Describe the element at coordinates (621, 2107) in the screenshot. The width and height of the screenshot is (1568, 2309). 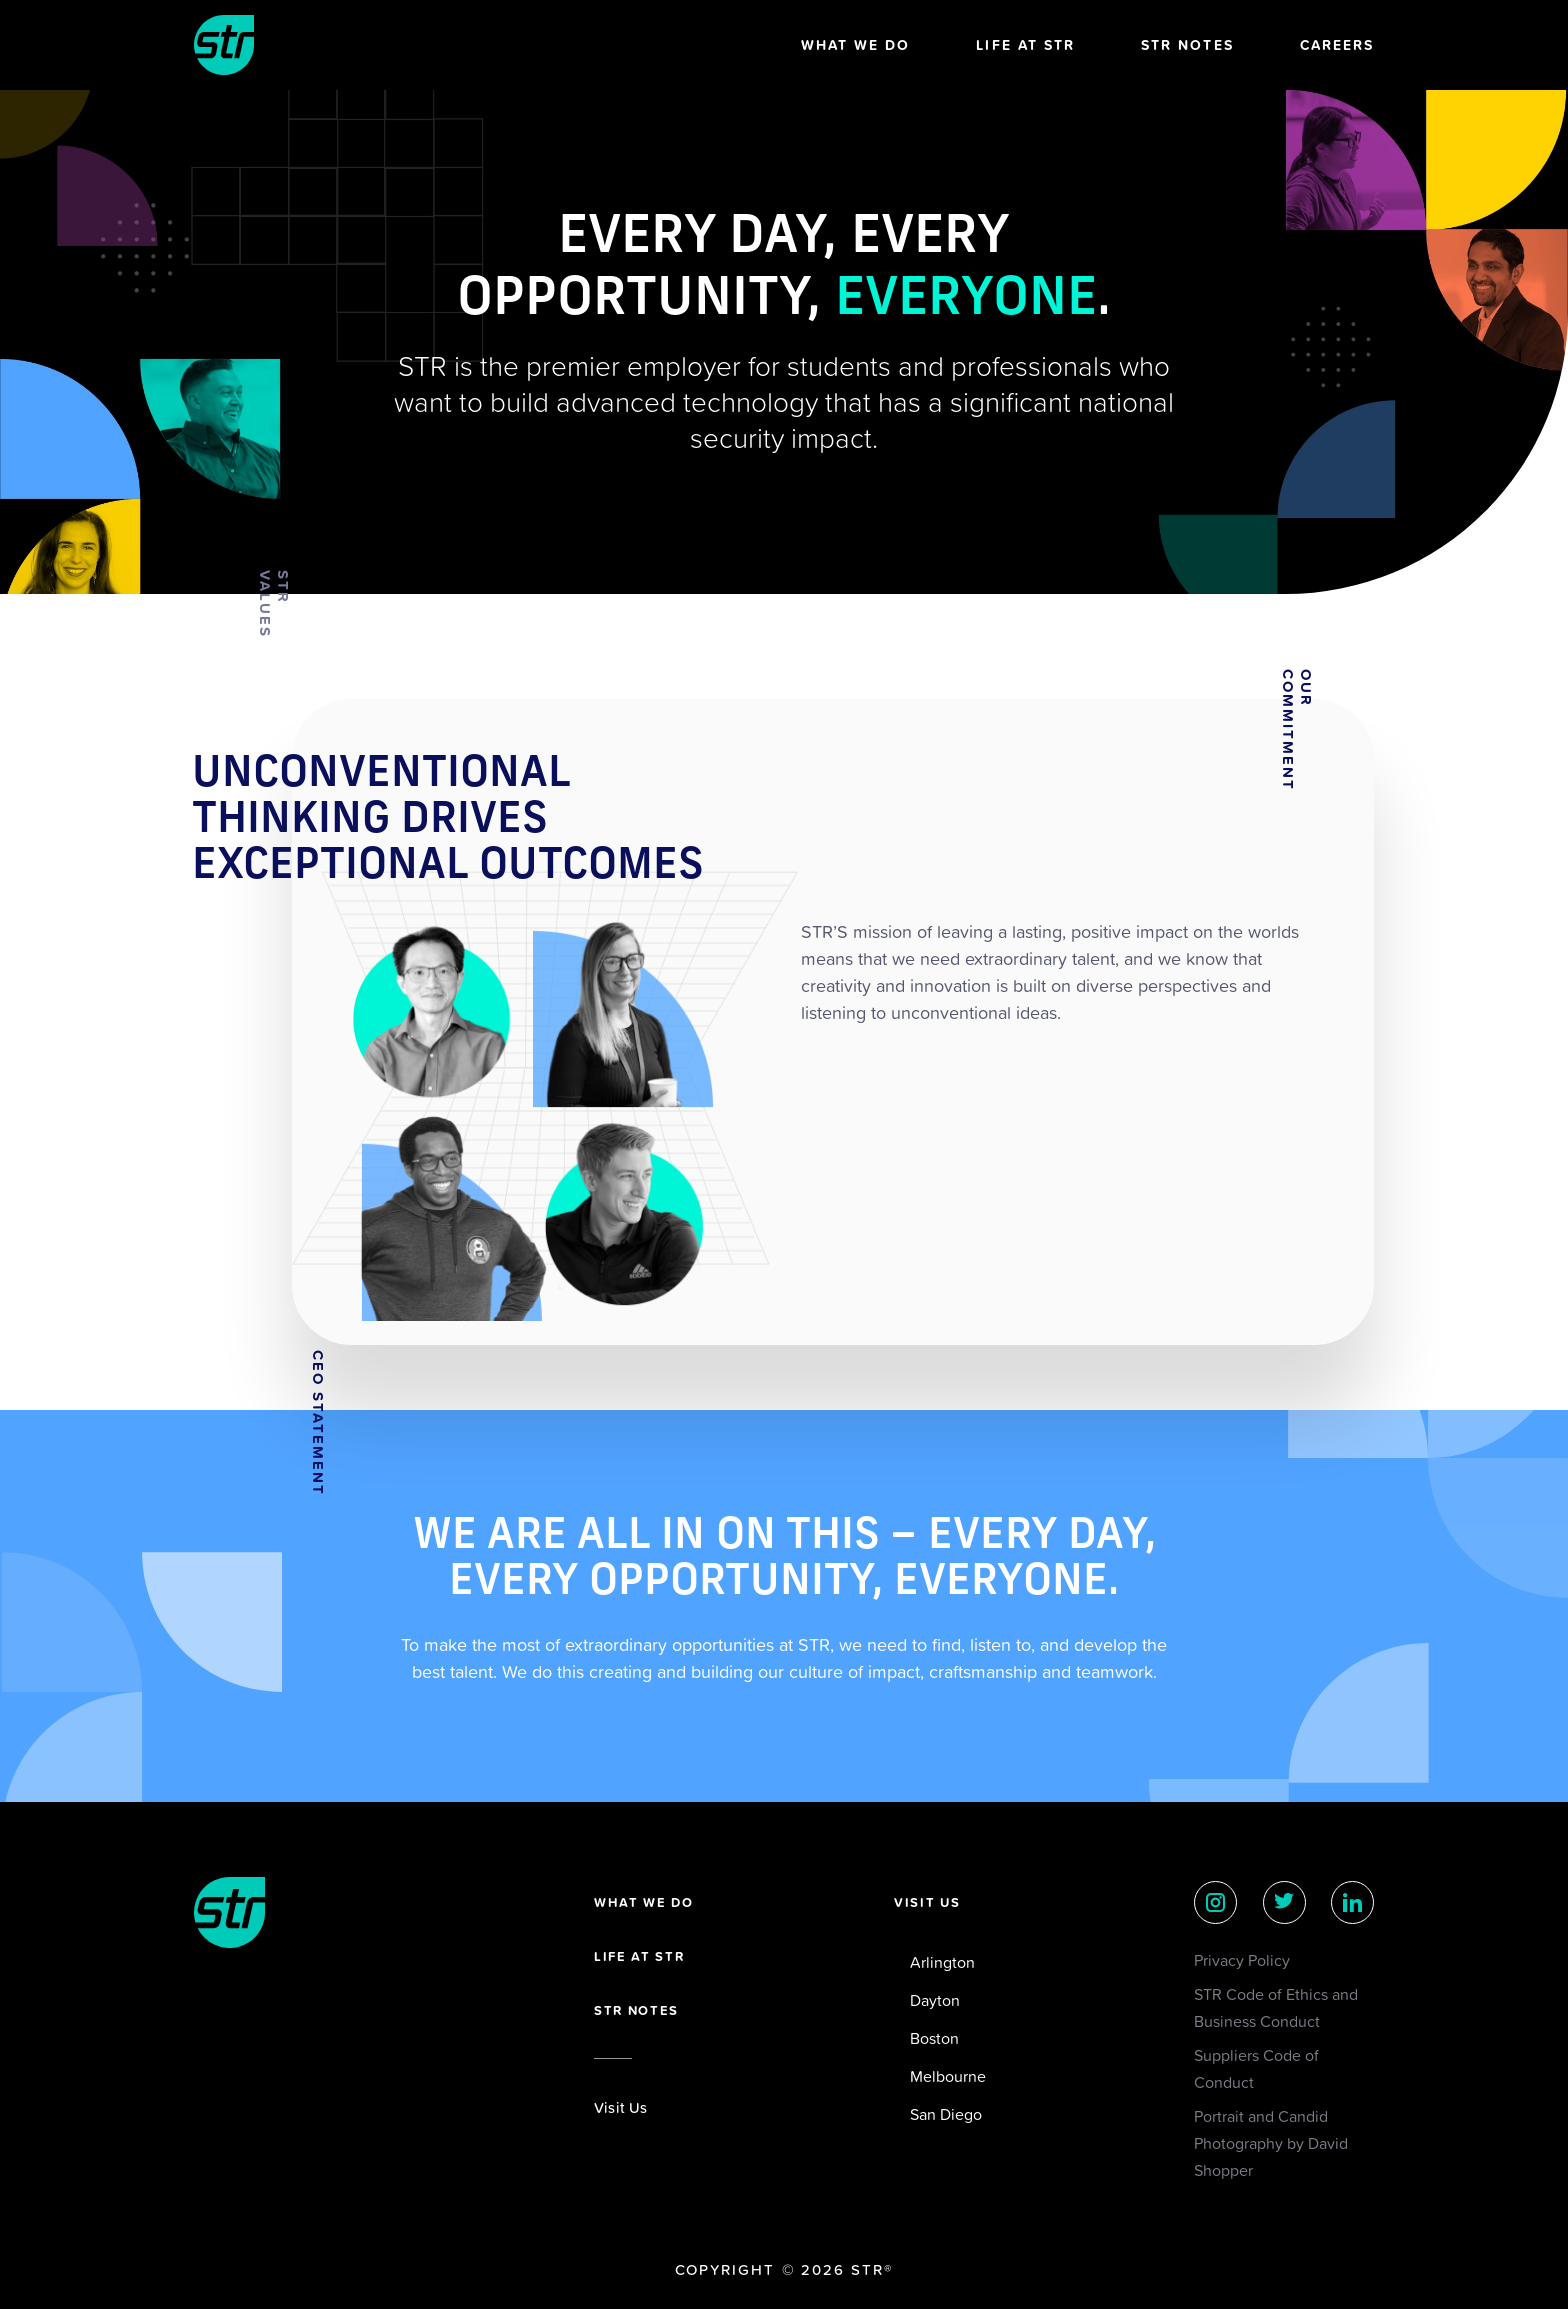
I see `Visit Us` at that location.